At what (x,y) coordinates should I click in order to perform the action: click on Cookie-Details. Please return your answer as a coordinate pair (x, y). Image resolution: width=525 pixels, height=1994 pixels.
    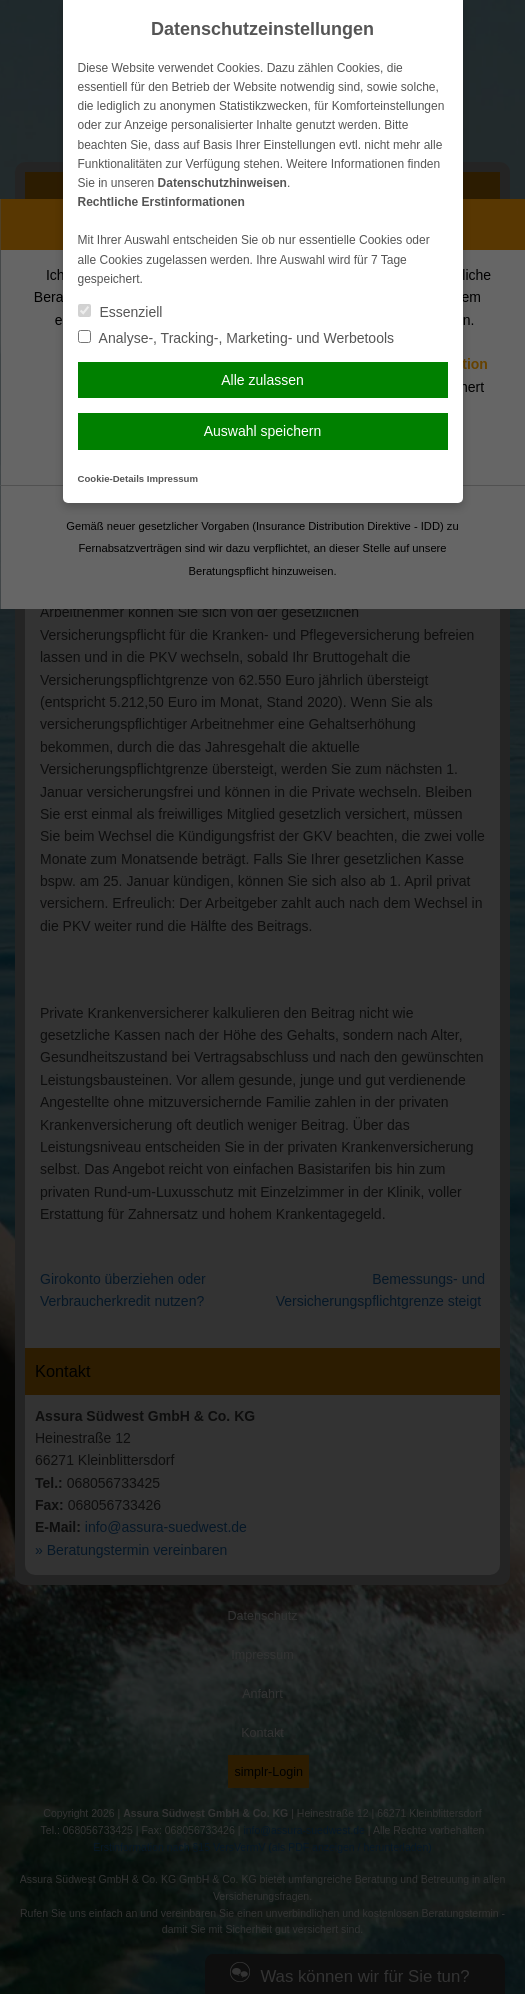
    Looking at the image, I should click on (111, 478).